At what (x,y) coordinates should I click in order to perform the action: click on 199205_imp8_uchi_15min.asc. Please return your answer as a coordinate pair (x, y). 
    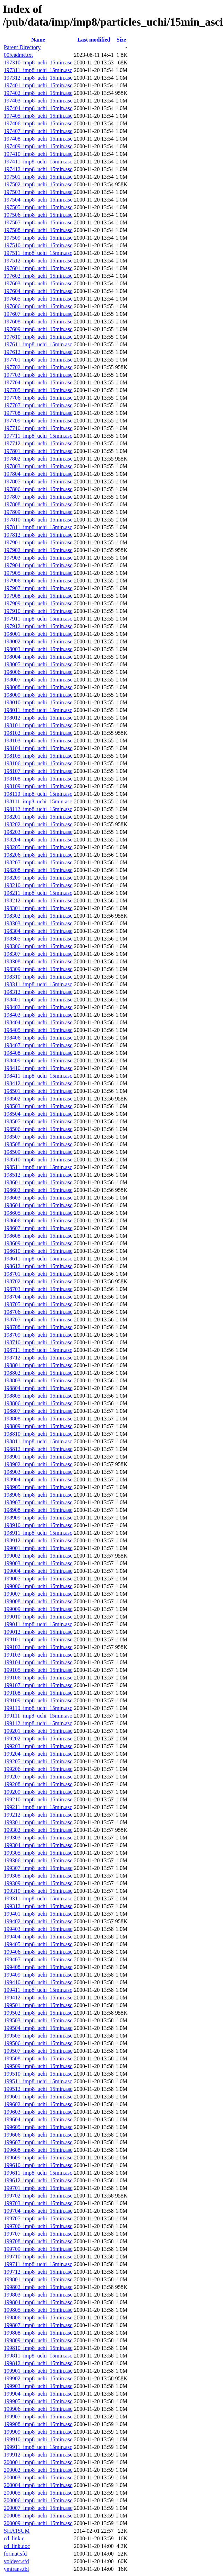
    Looking at the image, I should click on (38, 1761).